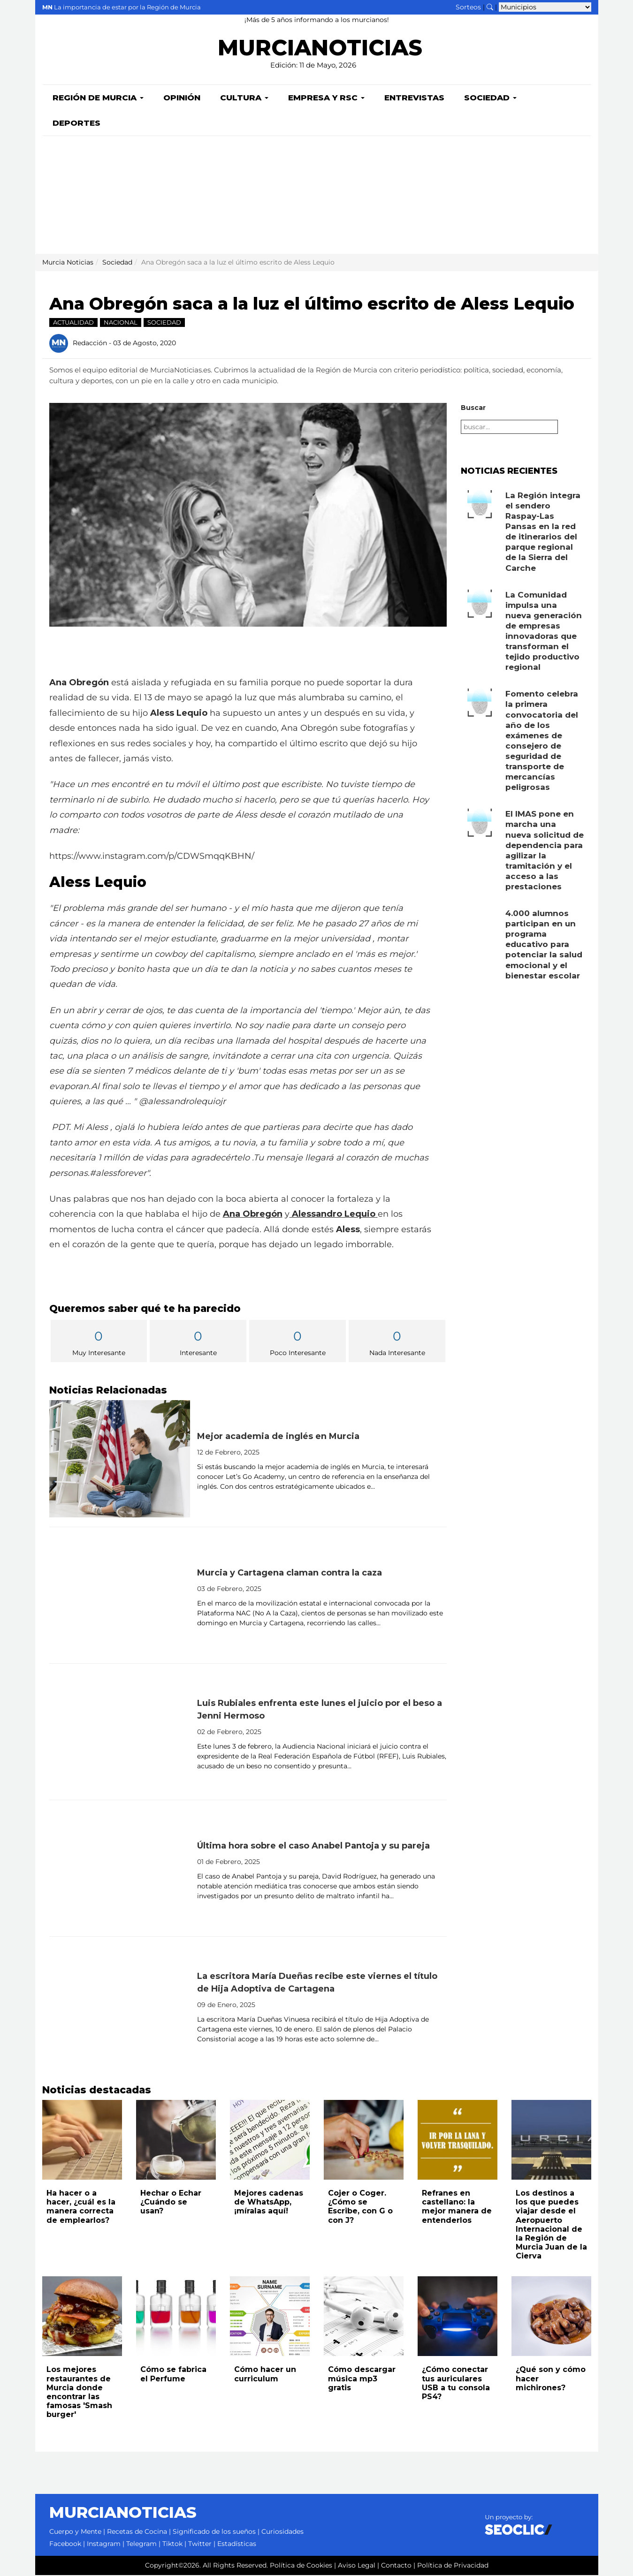 The height and width of the screenshot is (2576, 633). I want to click on [Leer noticia: Cojer o Coger. ¿Cómo se Escribe, con G o con J?], so click(364, 2141).